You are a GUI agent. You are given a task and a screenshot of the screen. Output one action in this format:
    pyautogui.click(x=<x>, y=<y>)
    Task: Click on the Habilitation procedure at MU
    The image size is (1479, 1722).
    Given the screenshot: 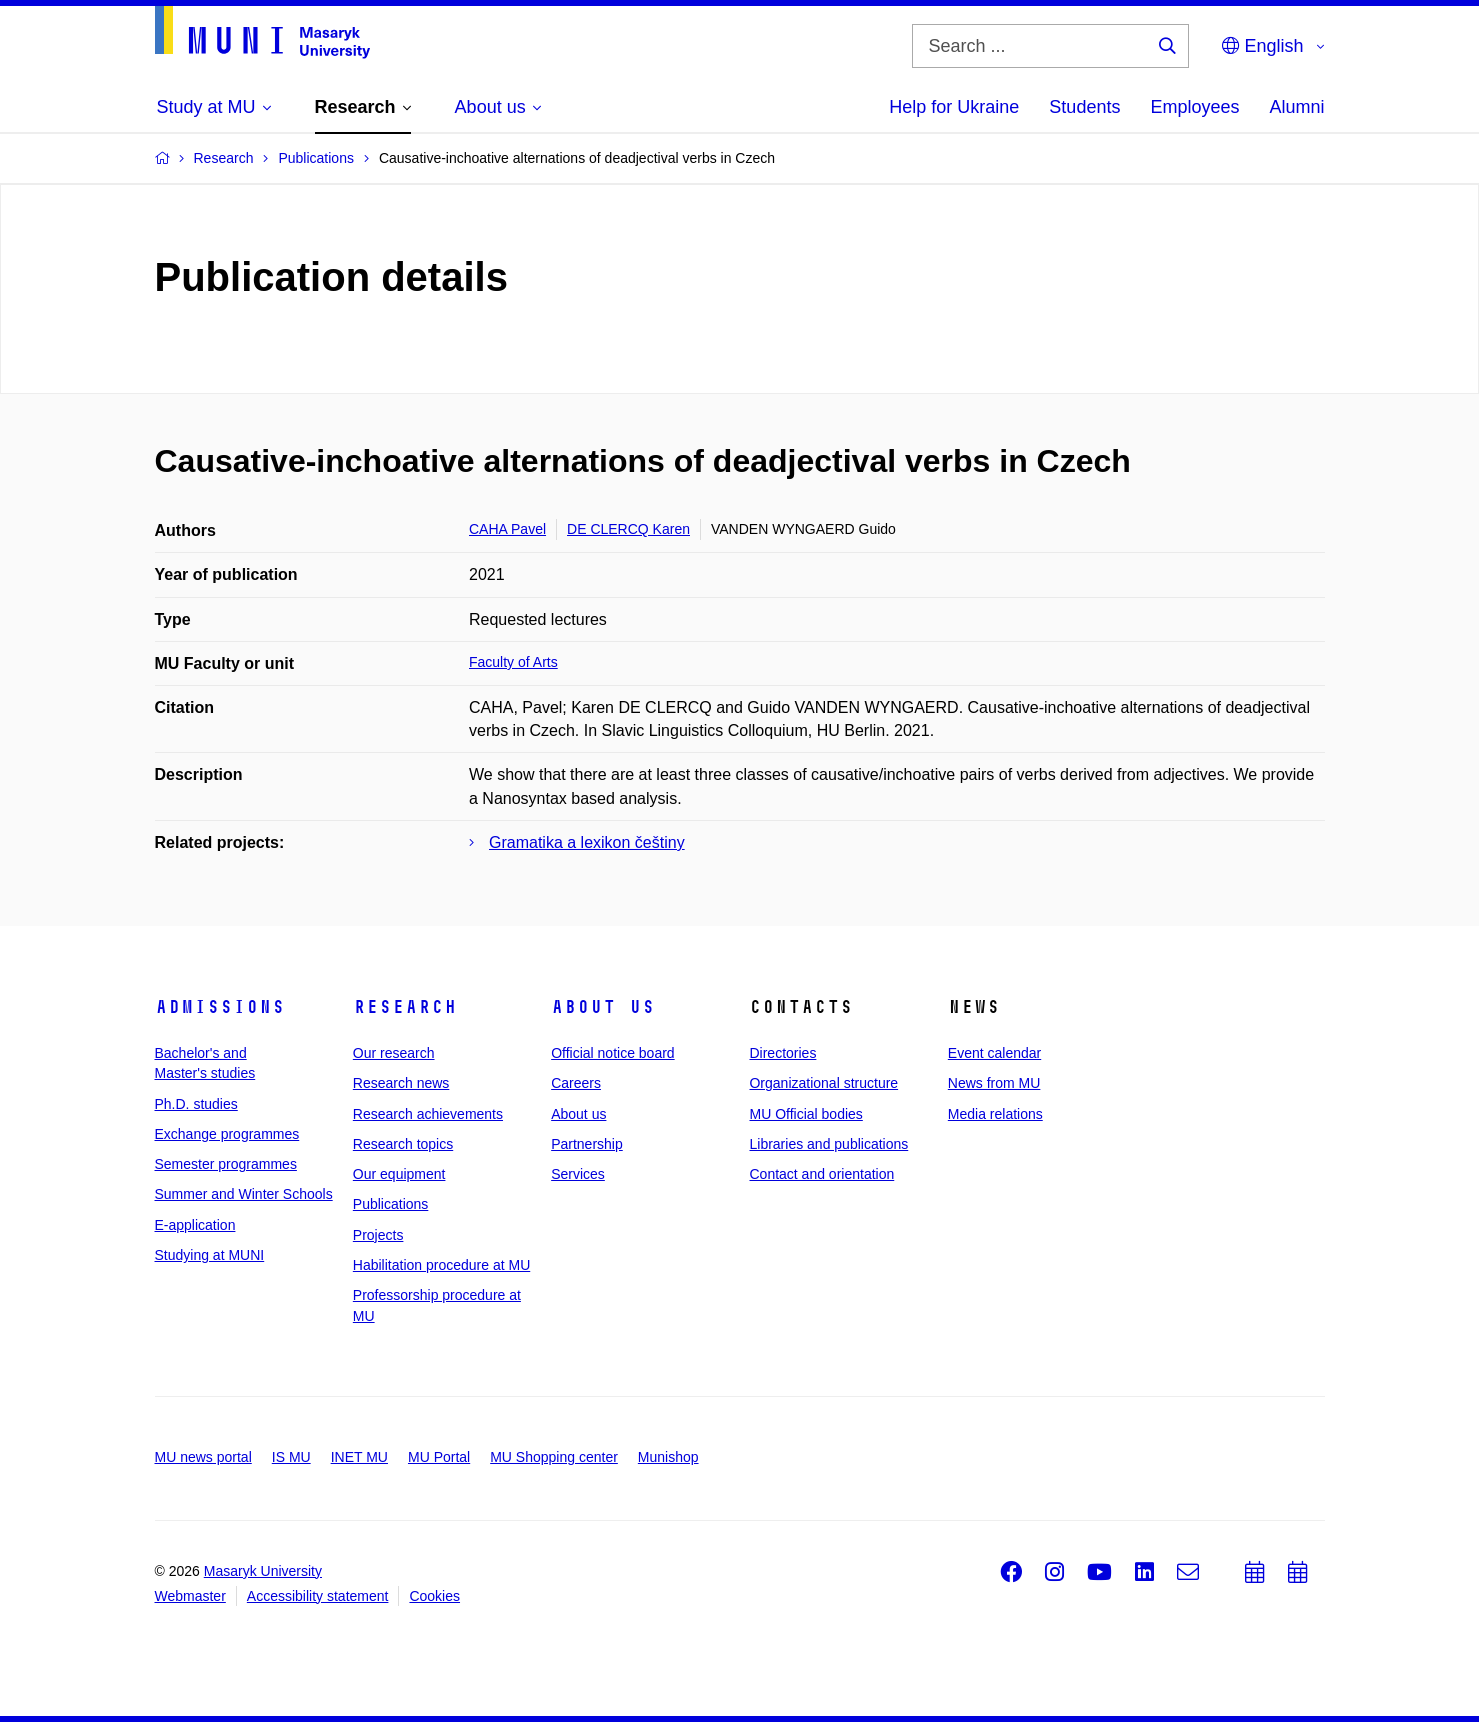 What is the action you would take?
    pyautogui.click(x=441, y=1265)
    